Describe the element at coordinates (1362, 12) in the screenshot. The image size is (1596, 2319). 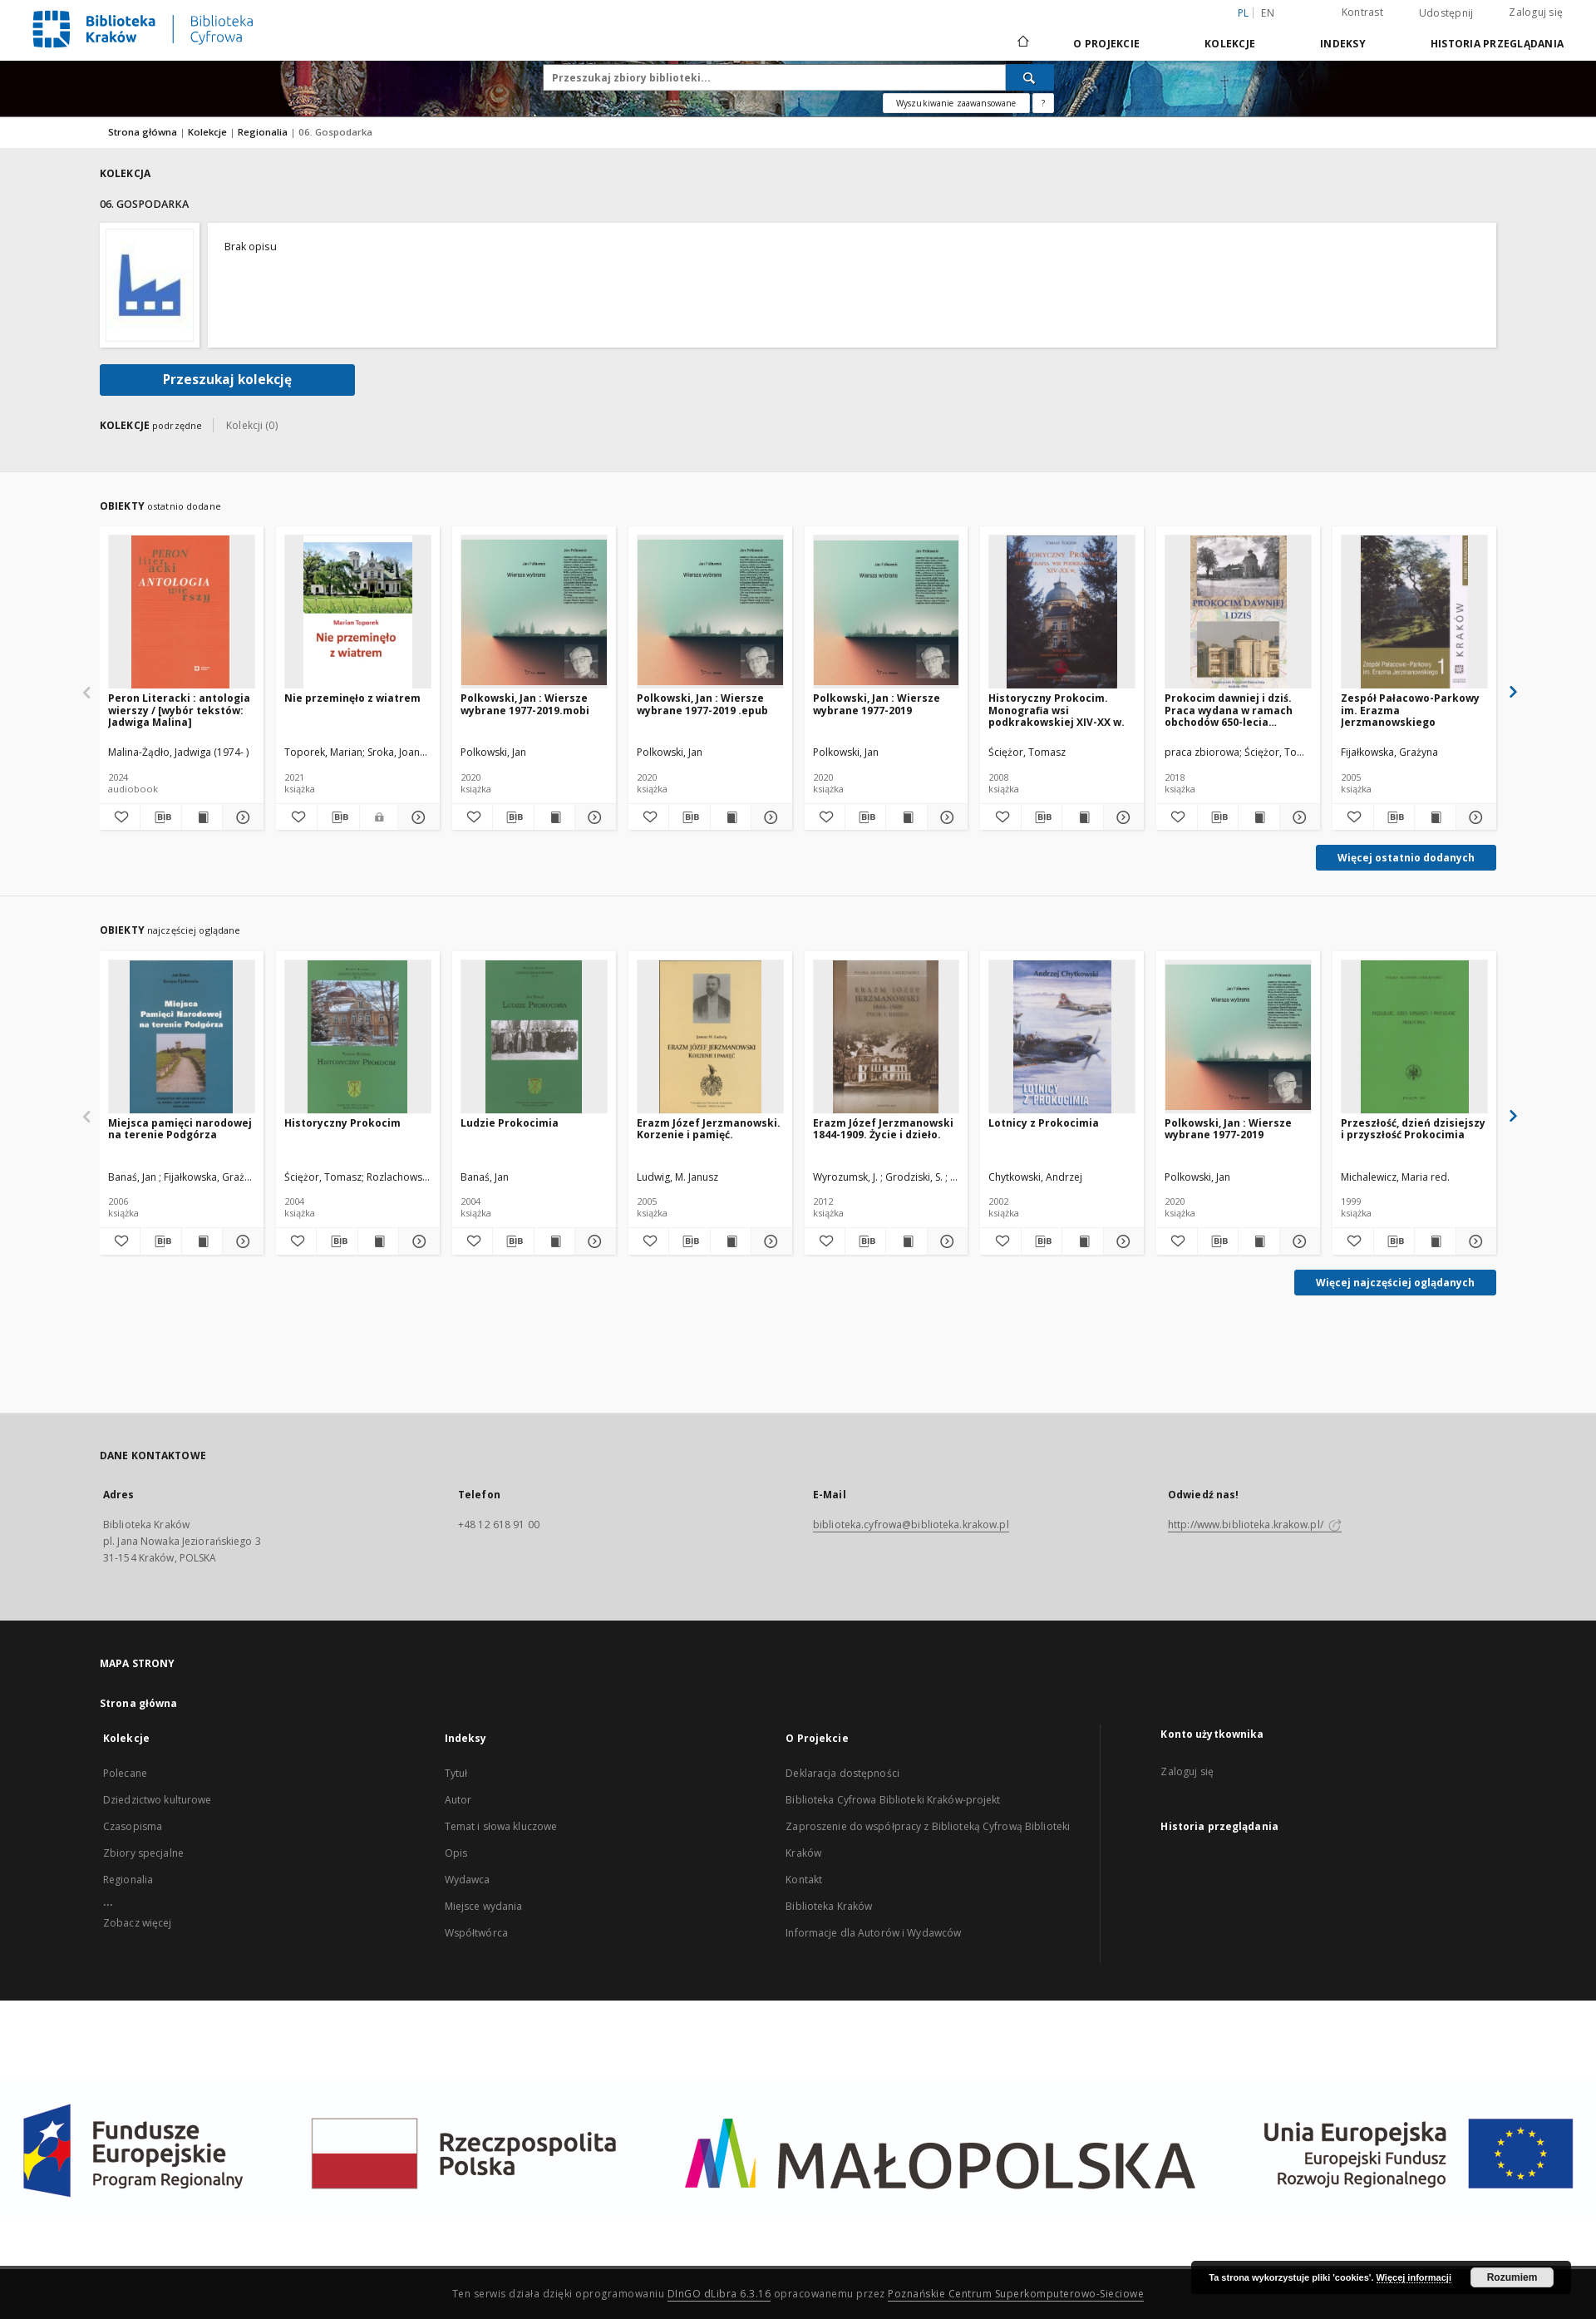
I see `Kontrast` at that location.